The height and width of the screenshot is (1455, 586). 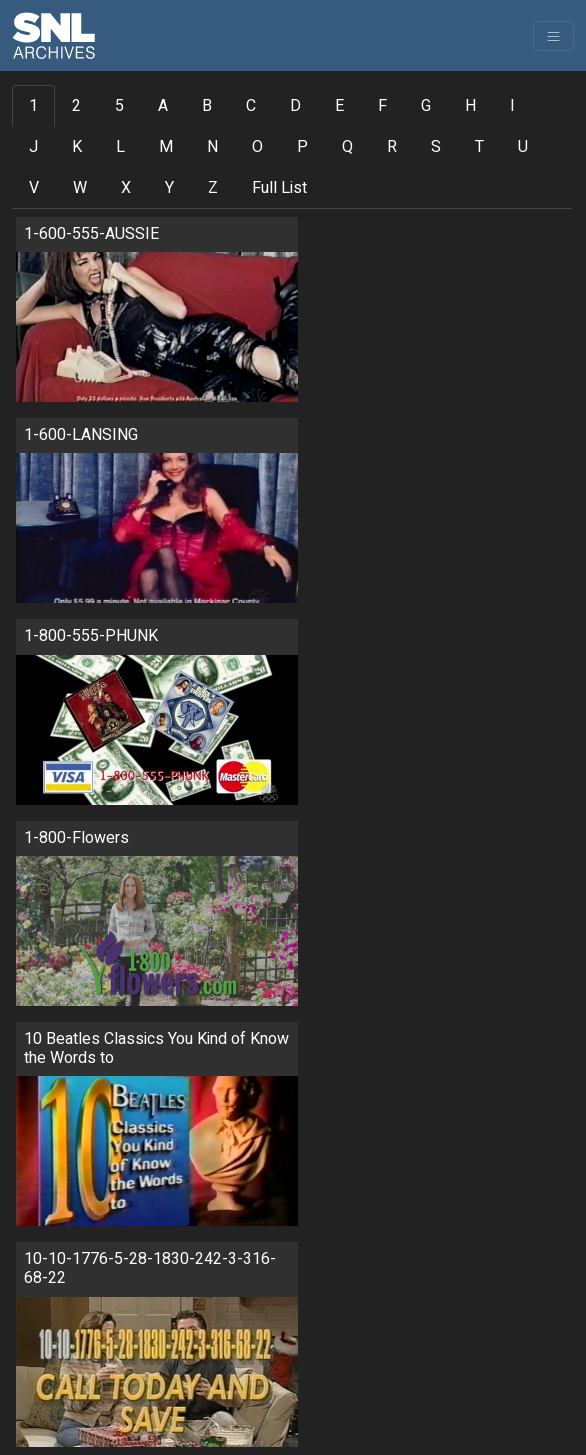 What do you see at coordinates (166, 147) in the screenshot?
I see `M [tab]` at bounding box center [166, 147].